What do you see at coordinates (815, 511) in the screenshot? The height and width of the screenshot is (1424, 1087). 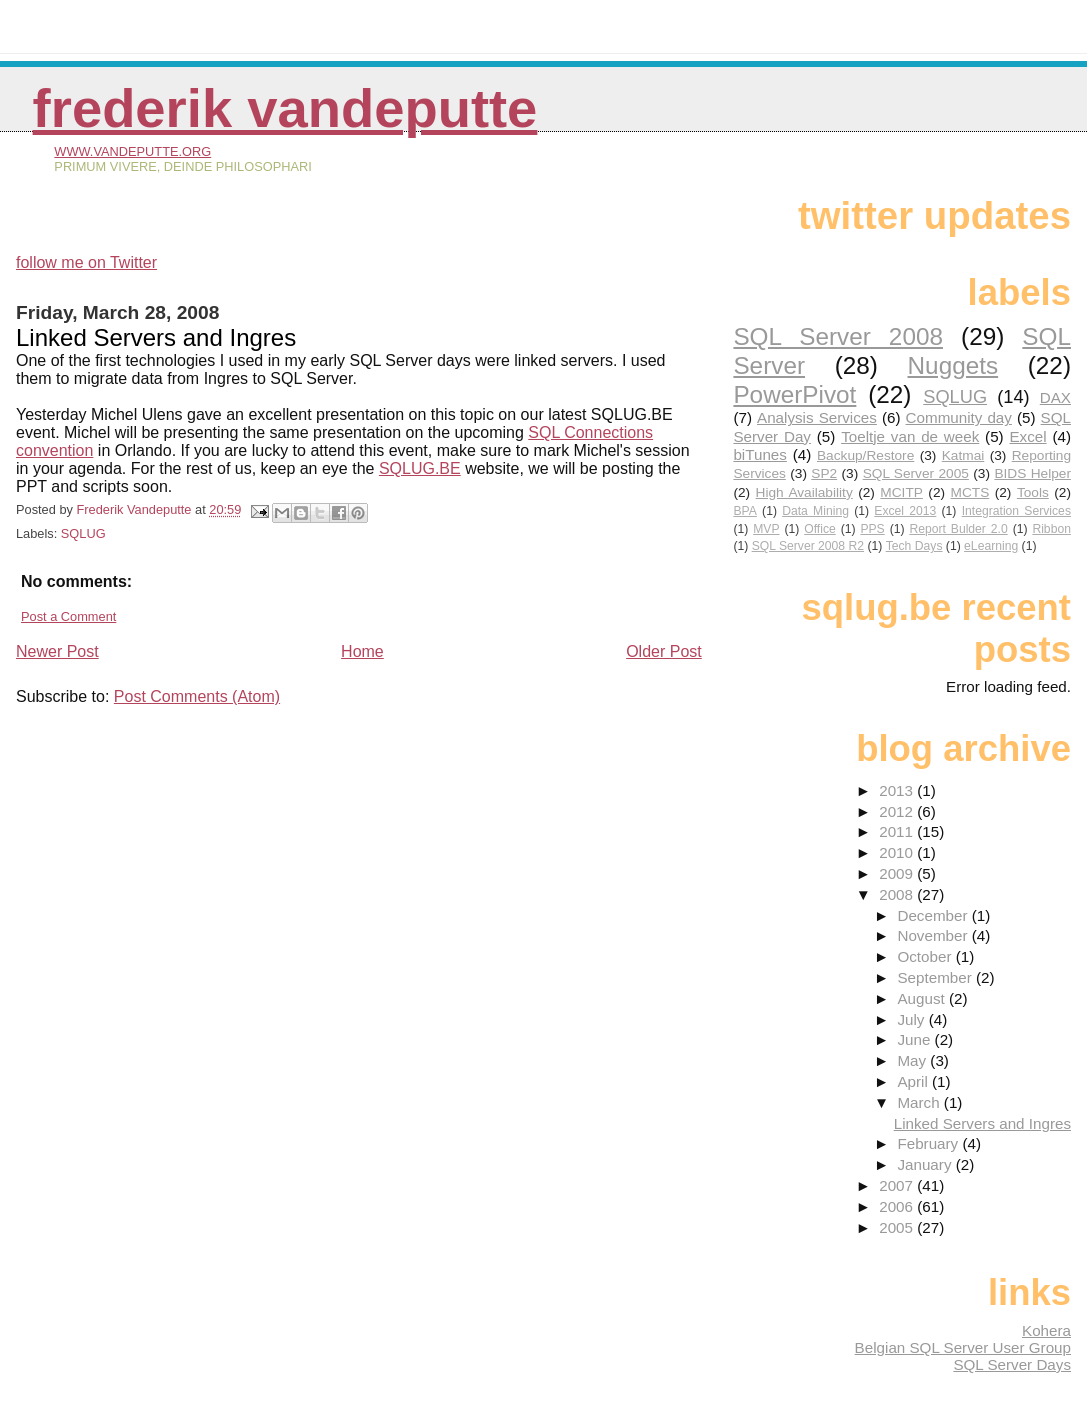 I see `Data Mining` at bounding box center [815, 511].